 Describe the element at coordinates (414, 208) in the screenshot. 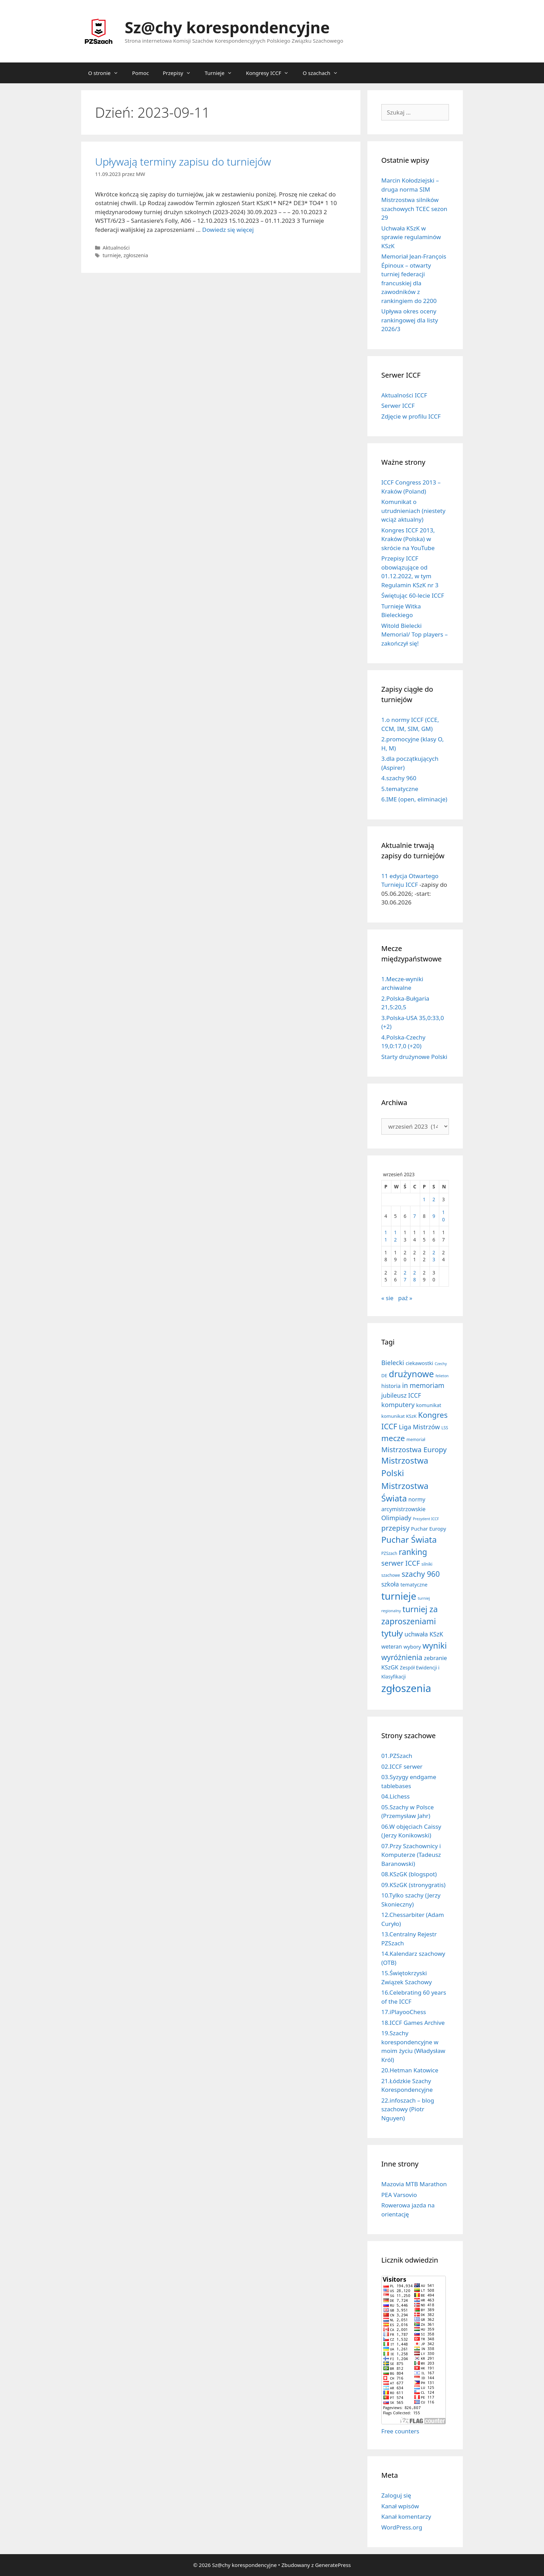

I see `Mistrzostwa silników szachowych TCEC sezon 29` at that location.